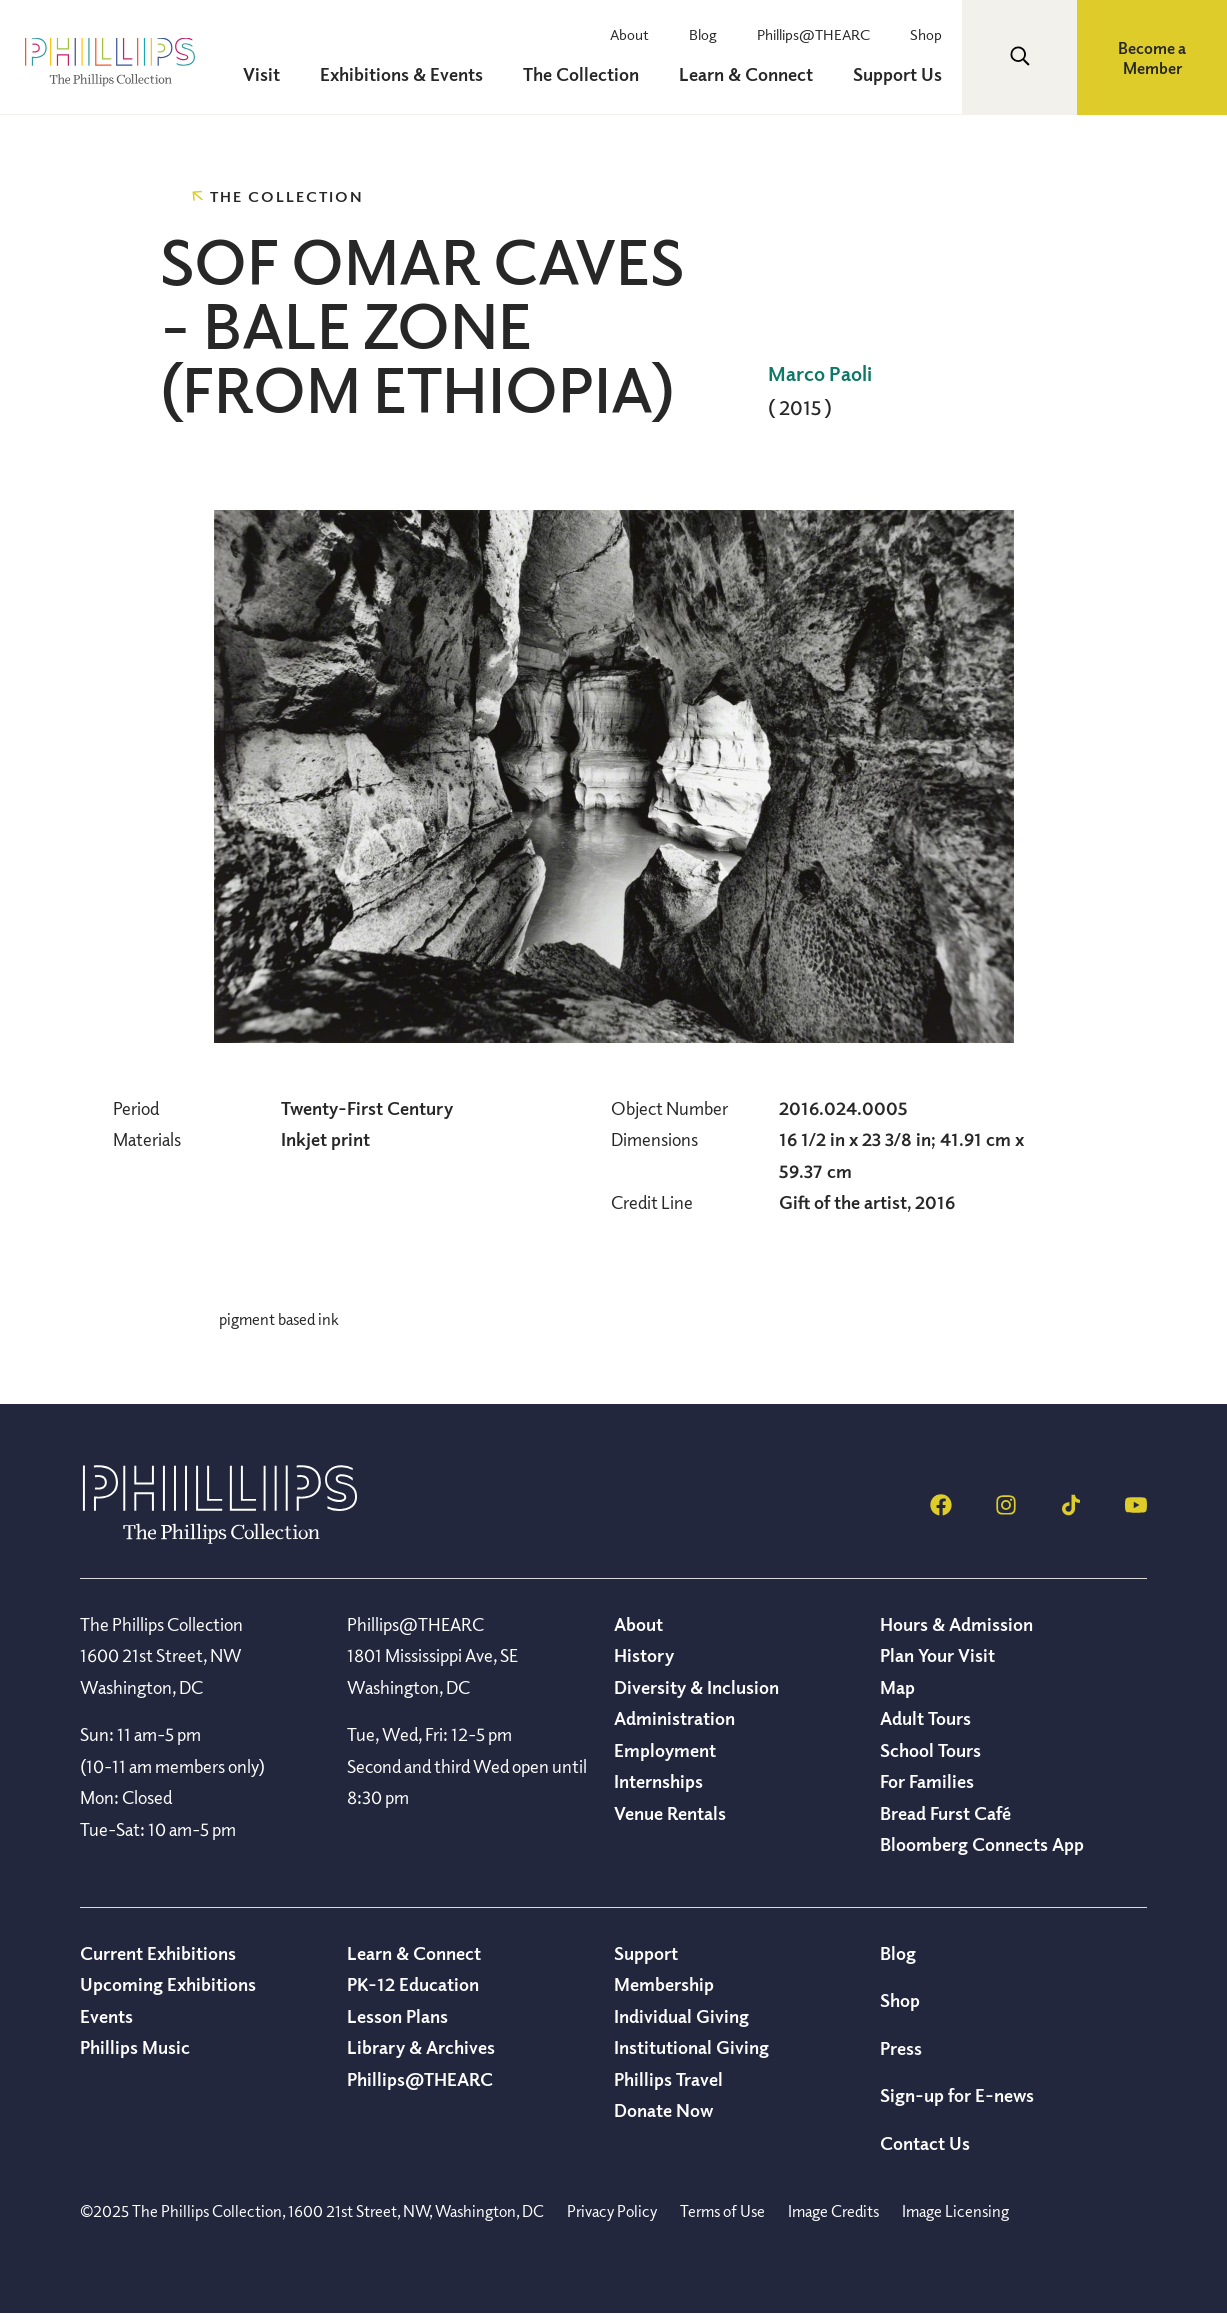 This screenshot has width=1227, height=2314. I want to click on Exhibitions & Events [menuitem], so click(401, 74).